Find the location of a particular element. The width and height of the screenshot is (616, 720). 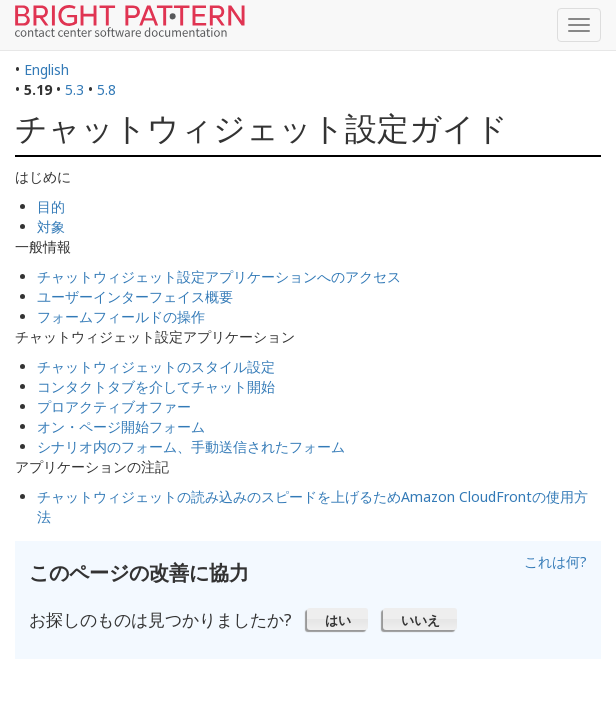

English is located at coordinates (46, 69).